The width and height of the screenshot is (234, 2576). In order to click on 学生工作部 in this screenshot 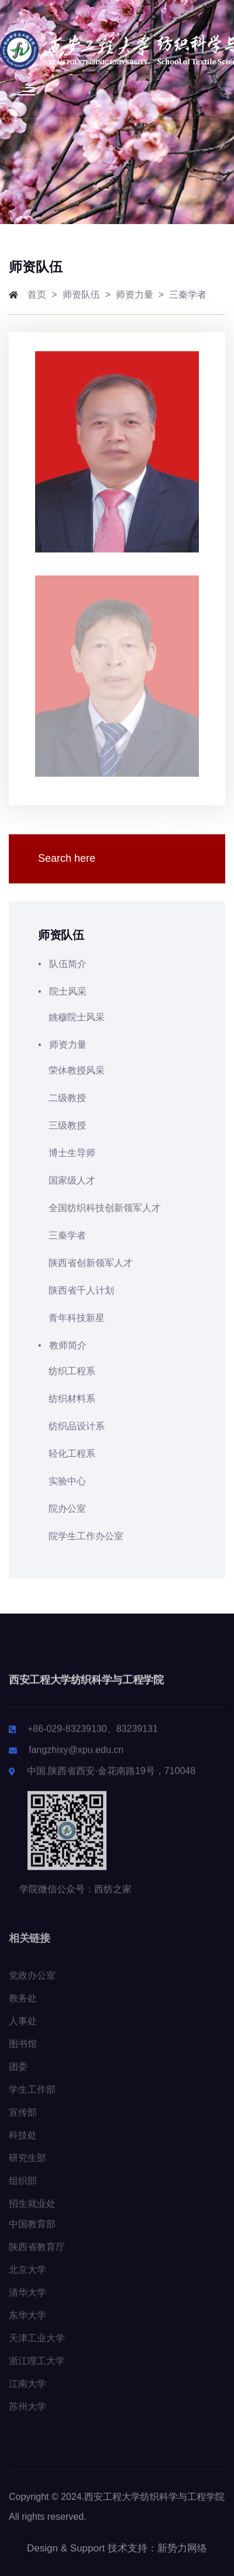, I will do `click(32, 2097)`.